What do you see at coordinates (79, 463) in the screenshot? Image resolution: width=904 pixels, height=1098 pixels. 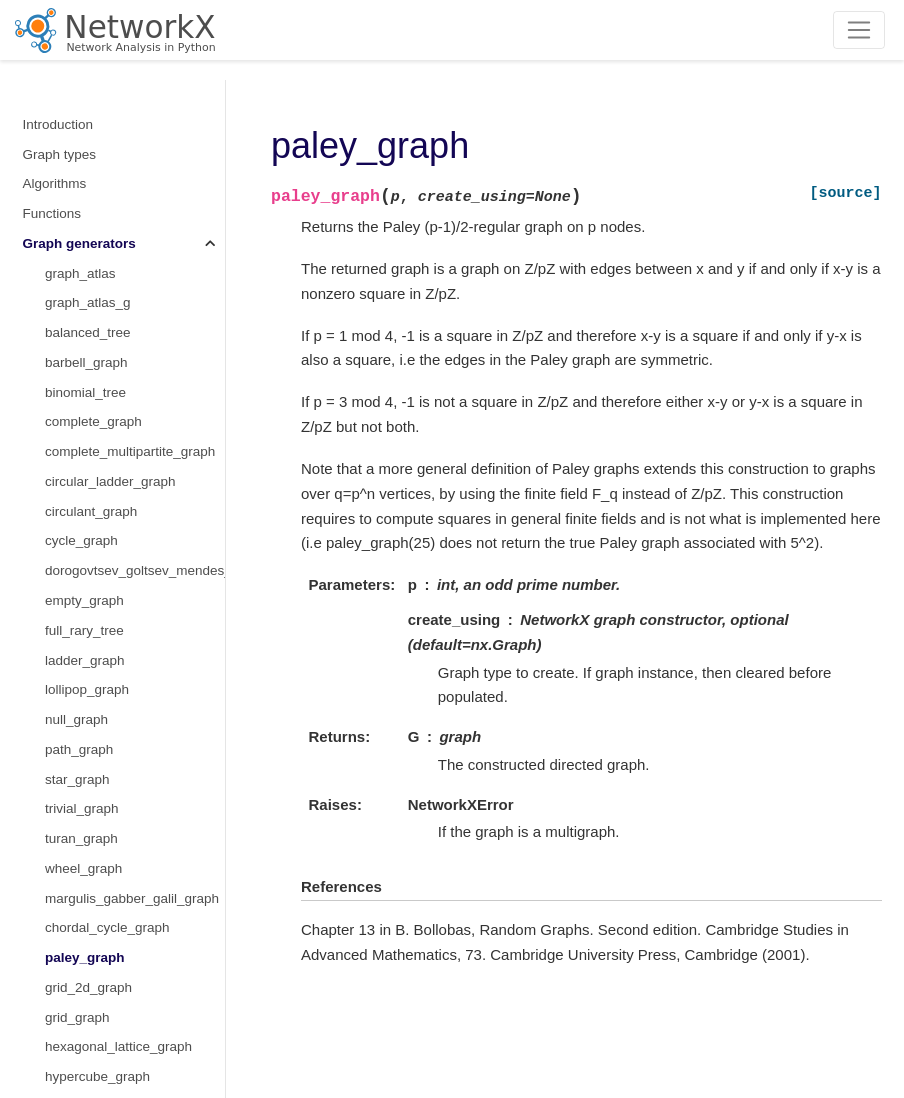 I see `LCF_graph` at bounding box center [79, 463].